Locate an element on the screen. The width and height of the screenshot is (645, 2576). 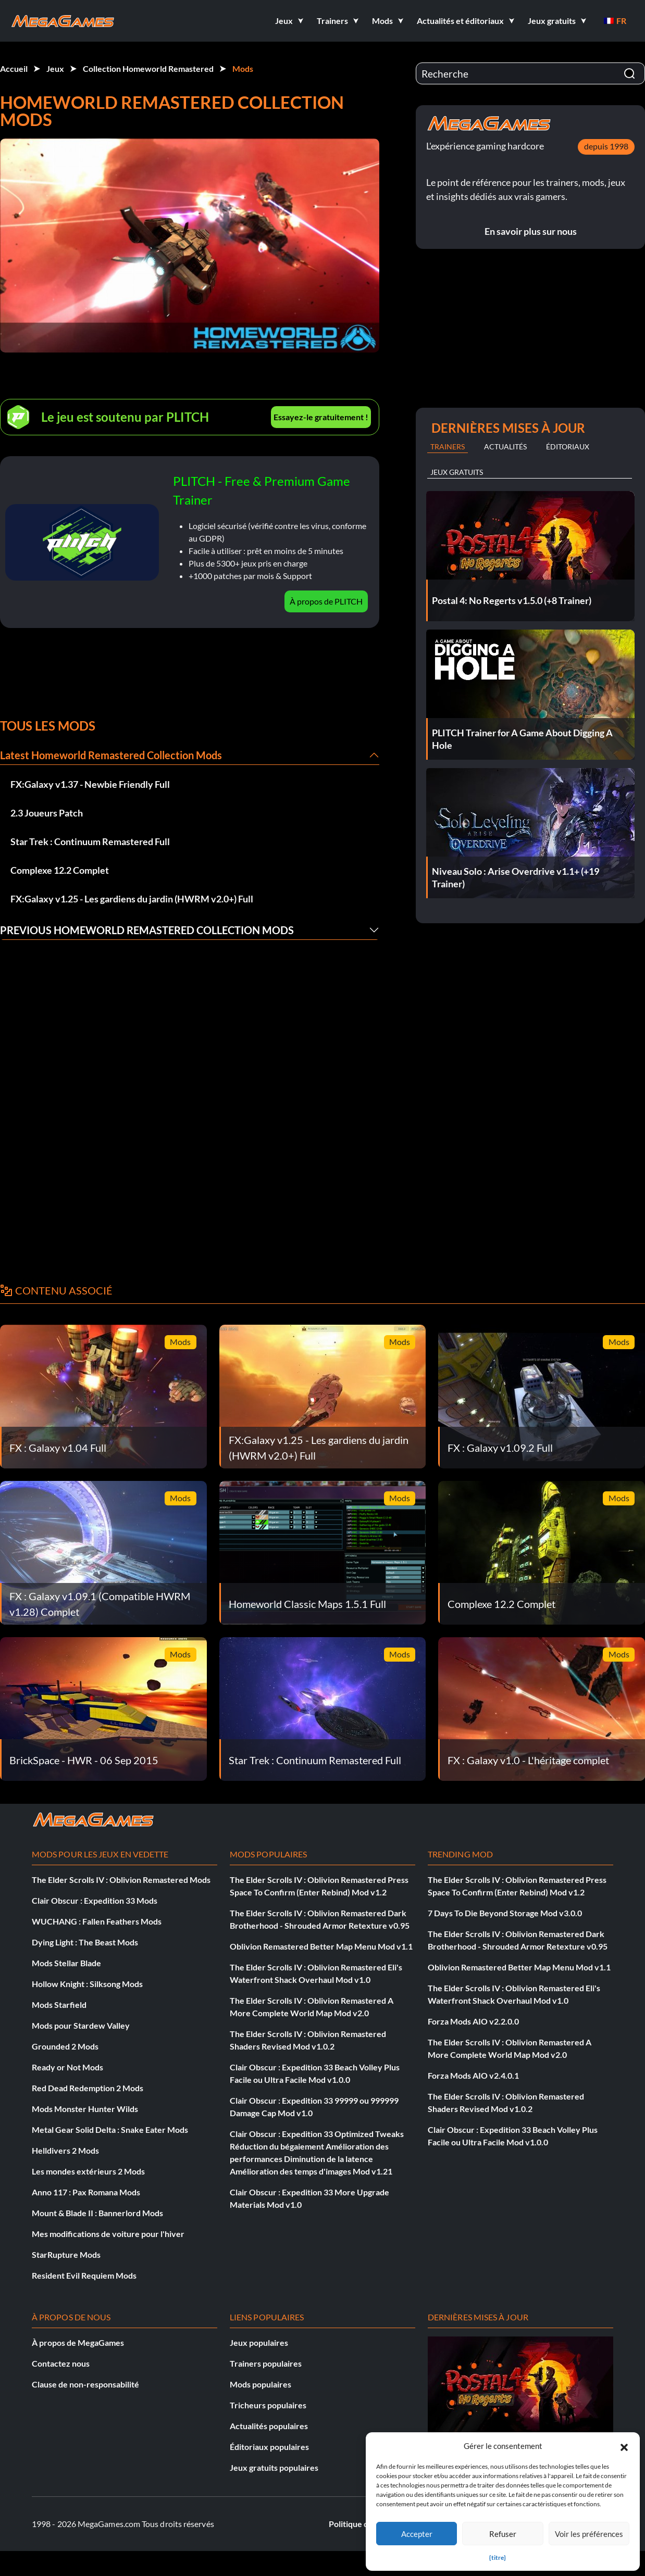
Éditoriaux [tab] is located at coordinates (567, 446).